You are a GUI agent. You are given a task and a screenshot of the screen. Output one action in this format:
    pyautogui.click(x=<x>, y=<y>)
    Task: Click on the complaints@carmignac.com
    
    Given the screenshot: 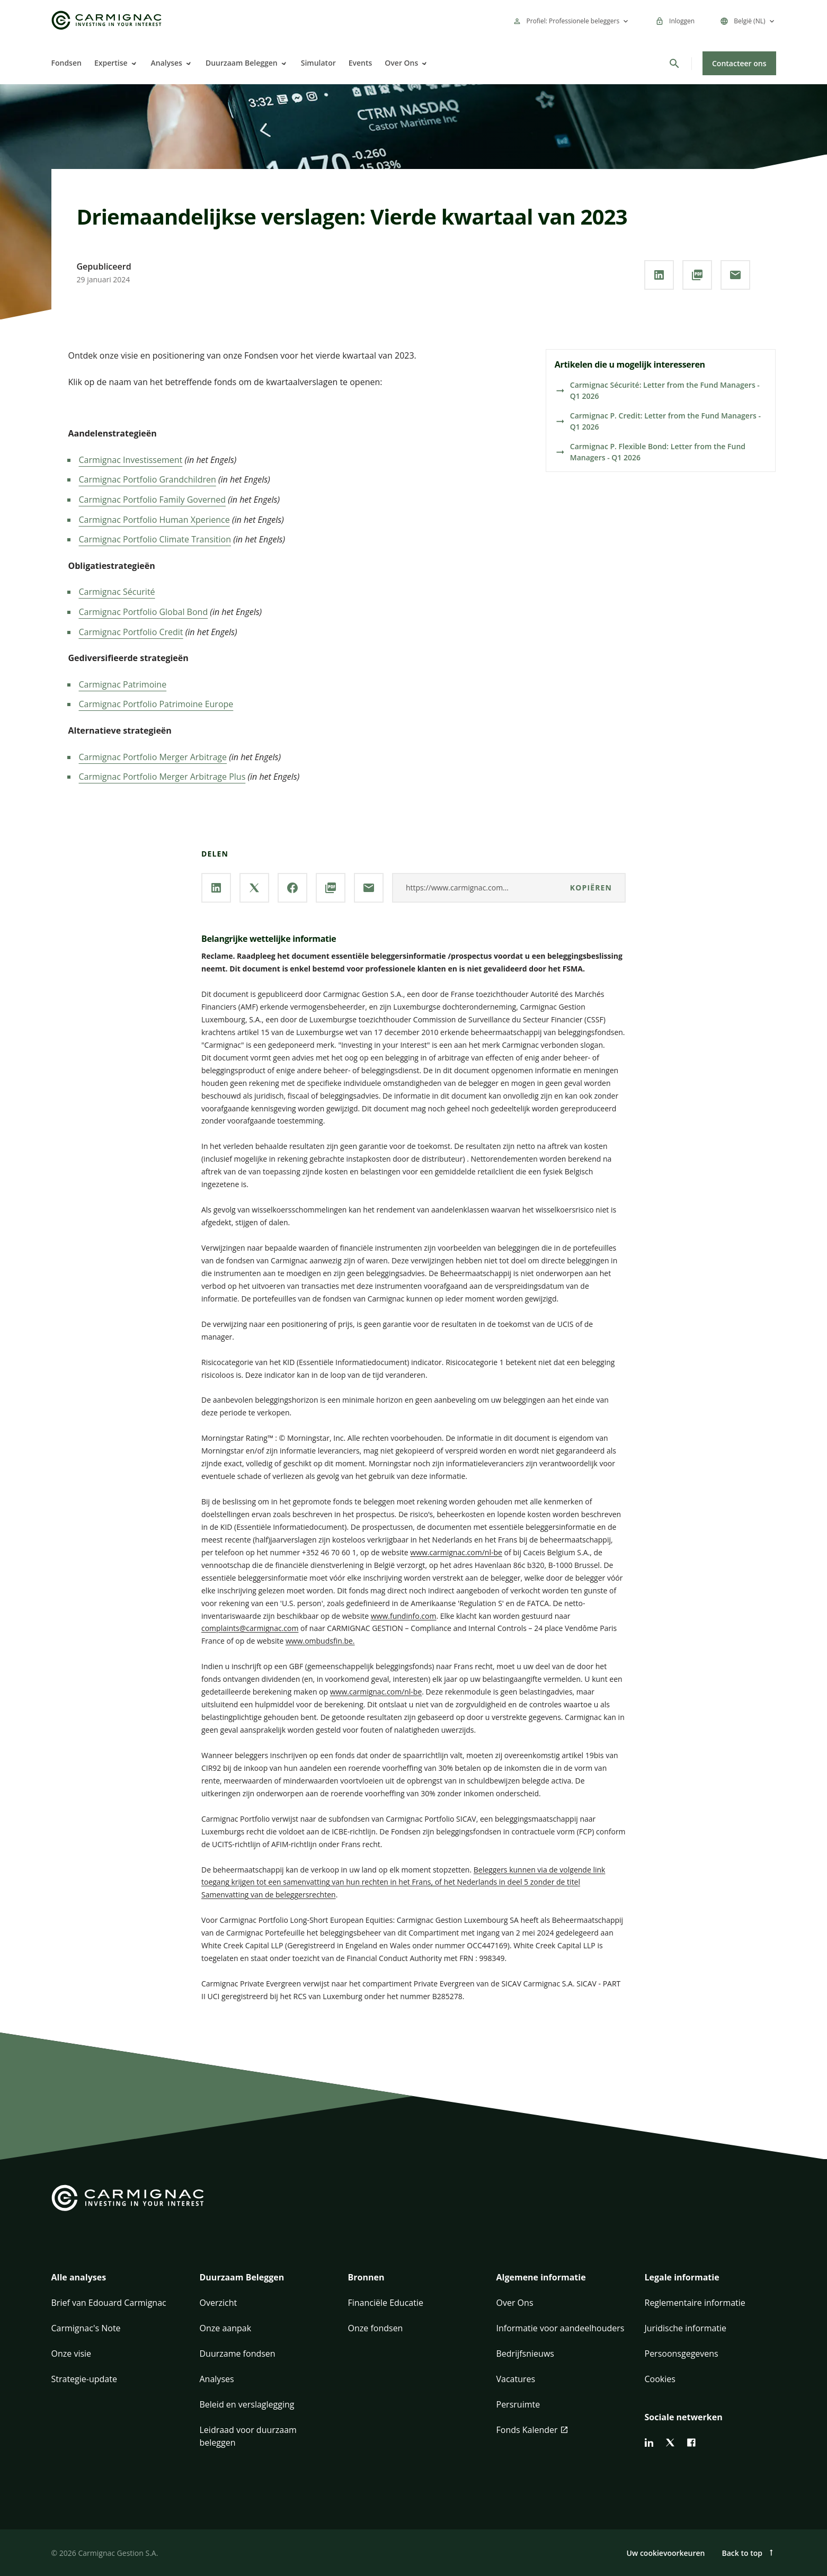 What is the action you would take?
    pyautogui.click(x=249, y=1628)
    